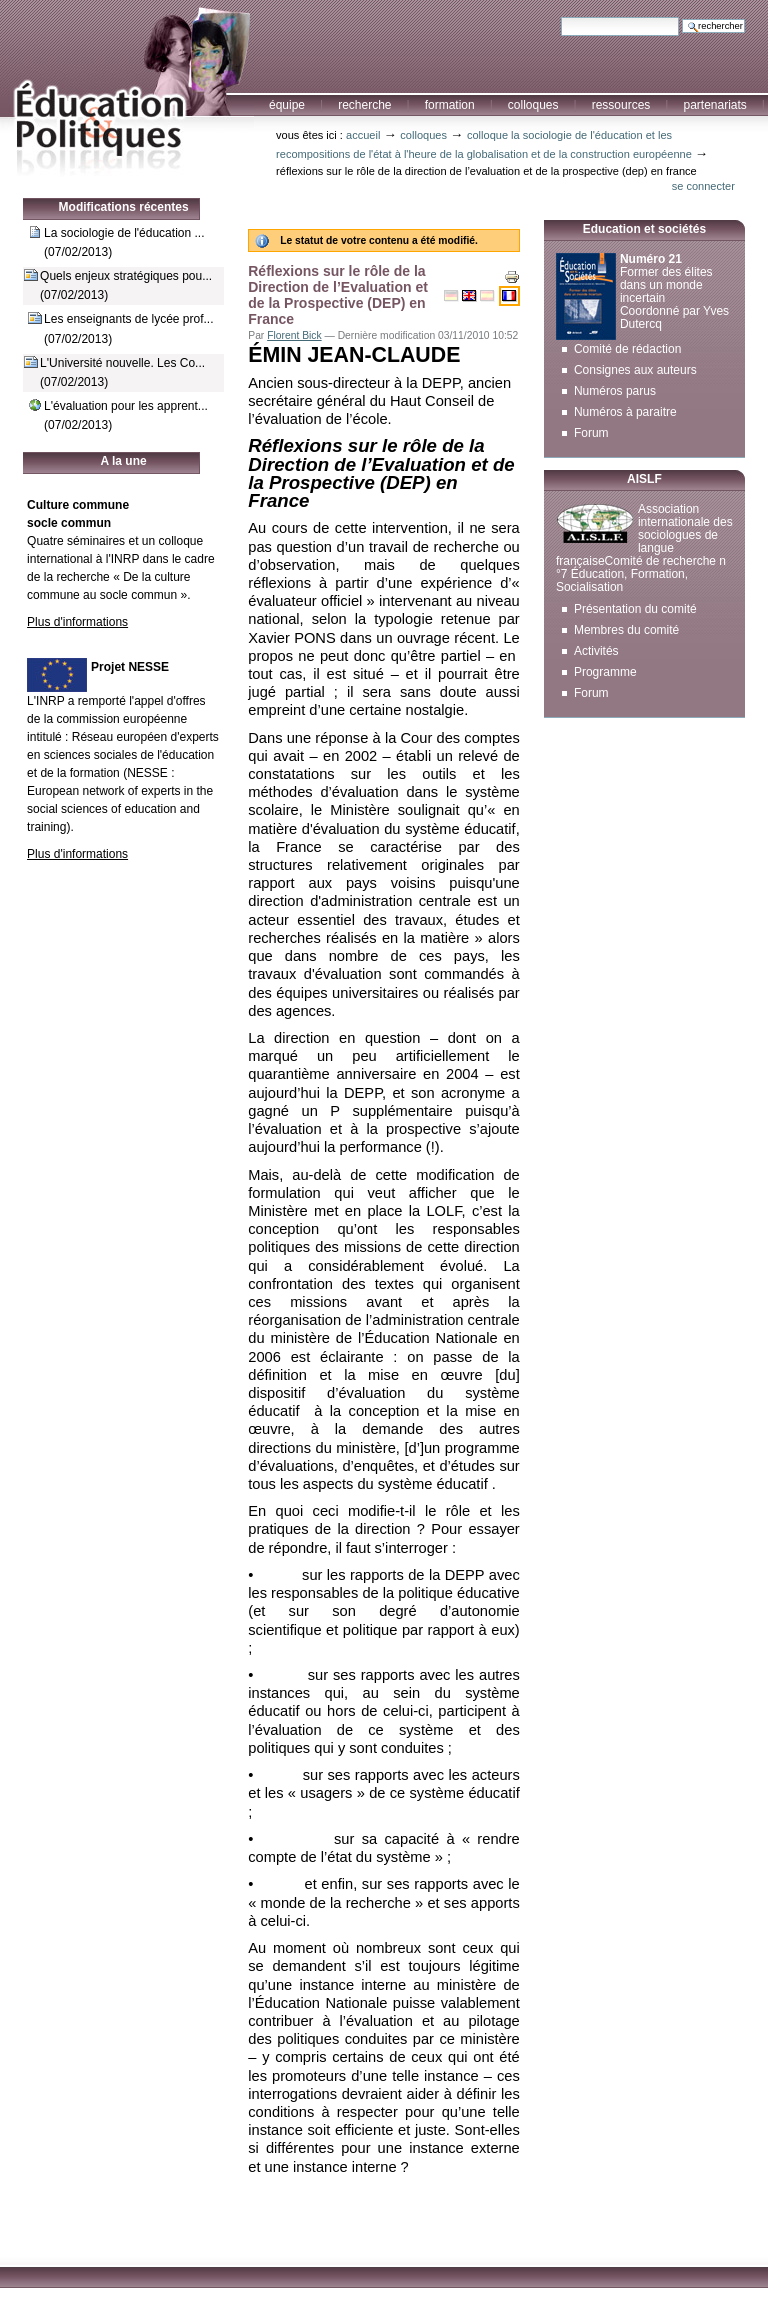 Image resolution: width=768 pixels, height=2316 pixels. I want to click on Équipe, so click(287, 105).